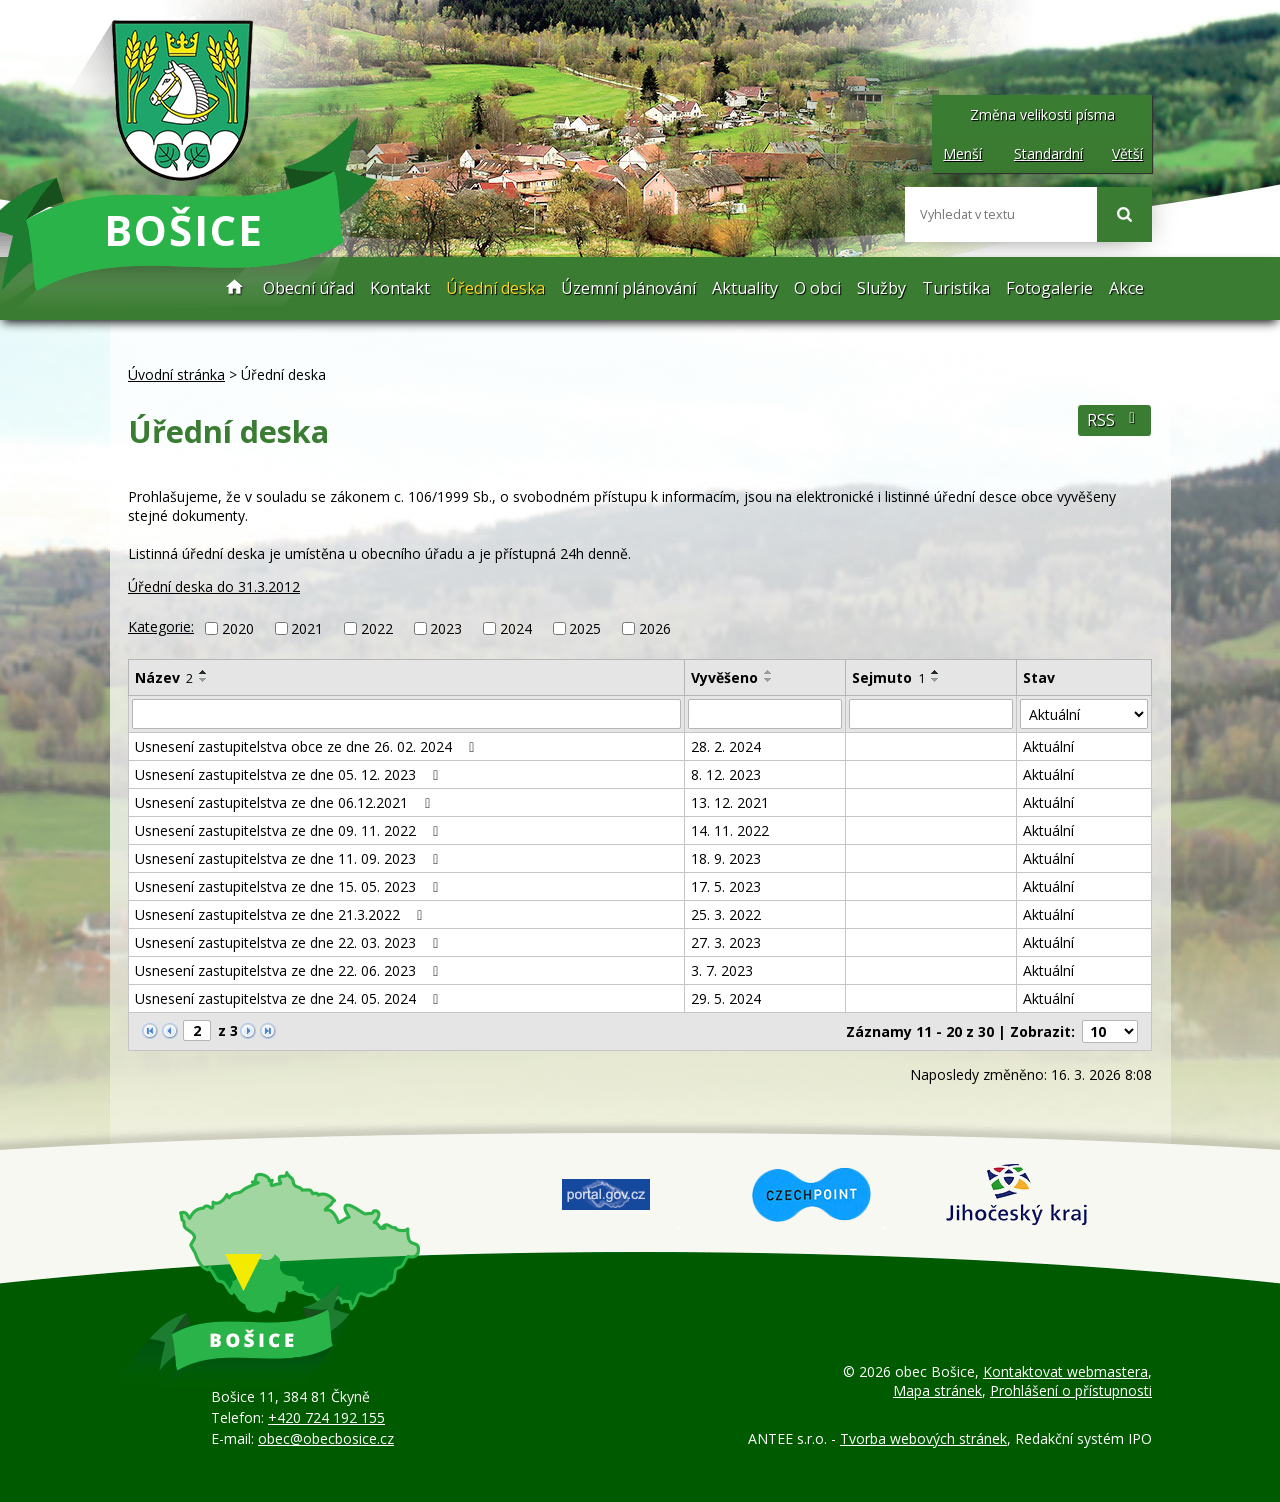 This screenshot has height=1502, width=1280. Describe the element at coordinates (655, 628) in the screenshot. I see `2026` at that location.